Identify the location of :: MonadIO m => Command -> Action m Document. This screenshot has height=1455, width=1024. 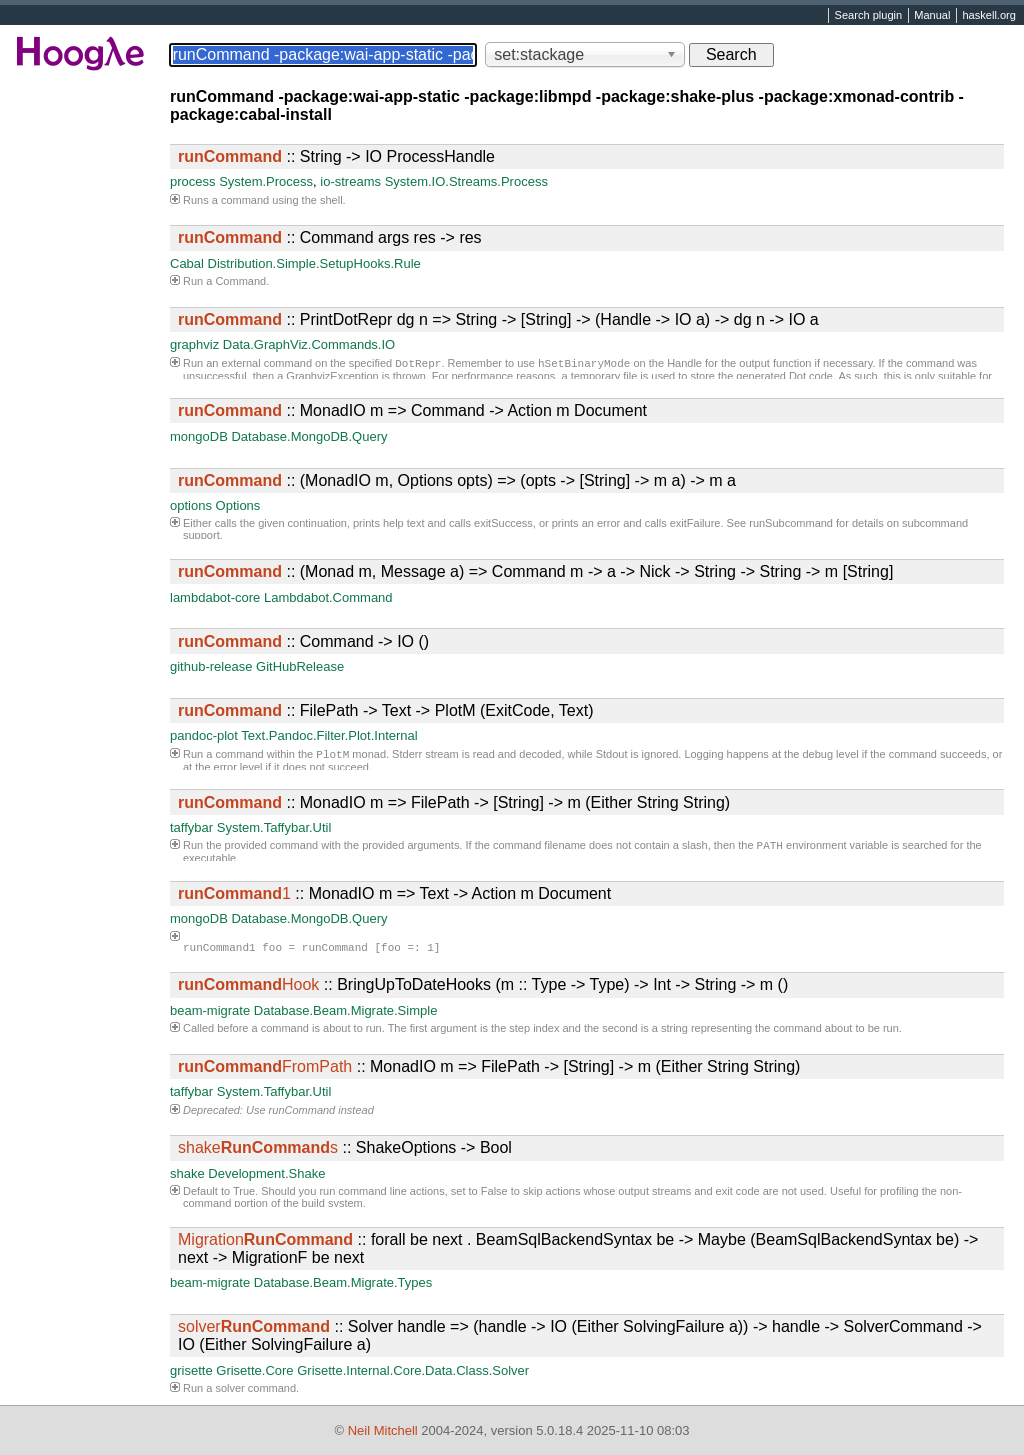
(412, 410).